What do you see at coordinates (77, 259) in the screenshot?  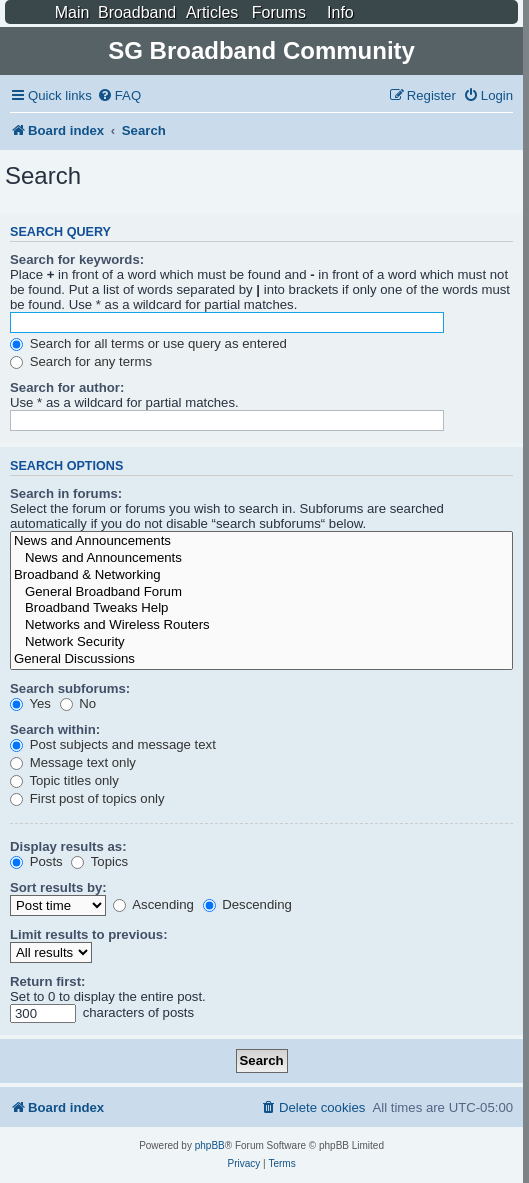 I see `Search for keywords:` at bounding box center [77, 259].